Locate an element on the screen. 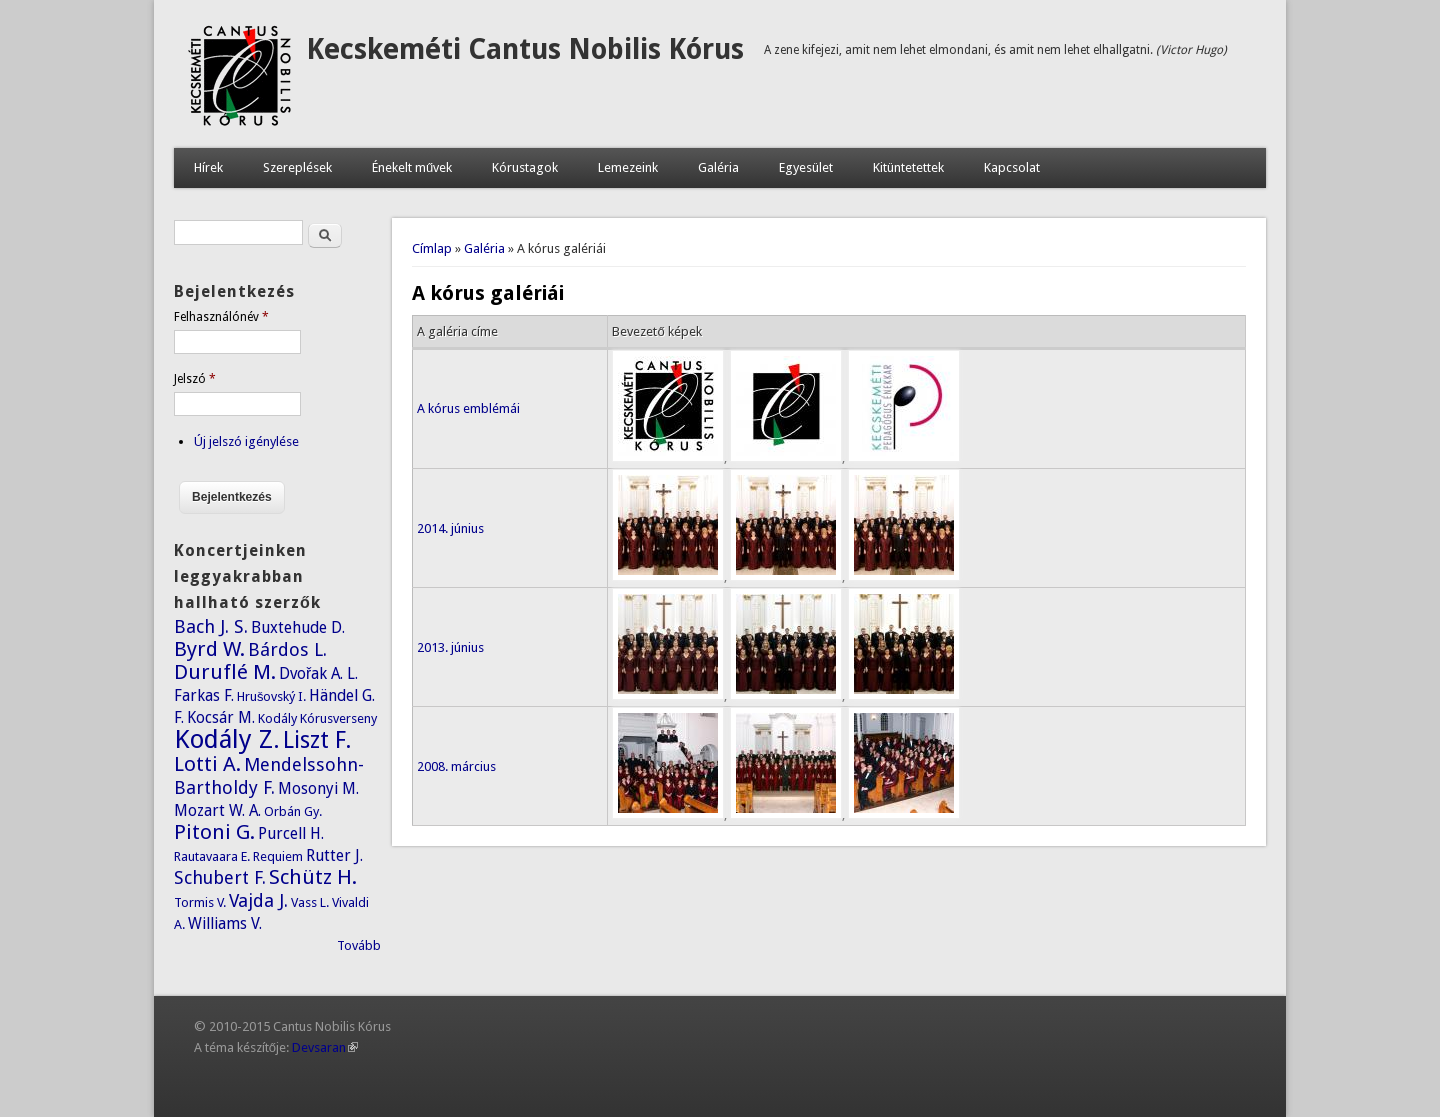  Kocsár M. is located at coordinates (221, 717).